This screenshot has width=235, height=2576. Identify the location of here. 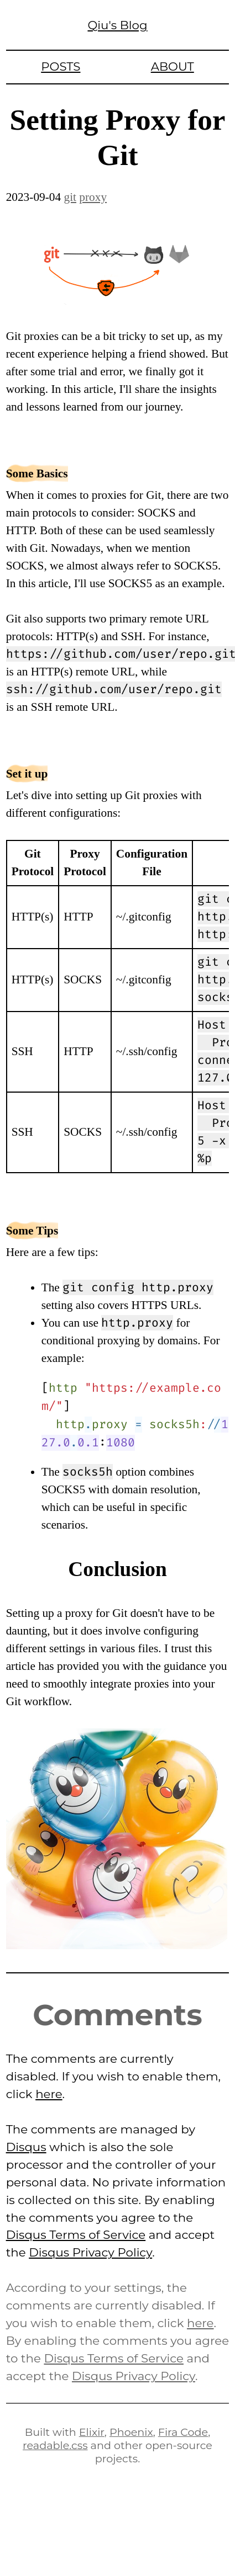
(48, 2094).